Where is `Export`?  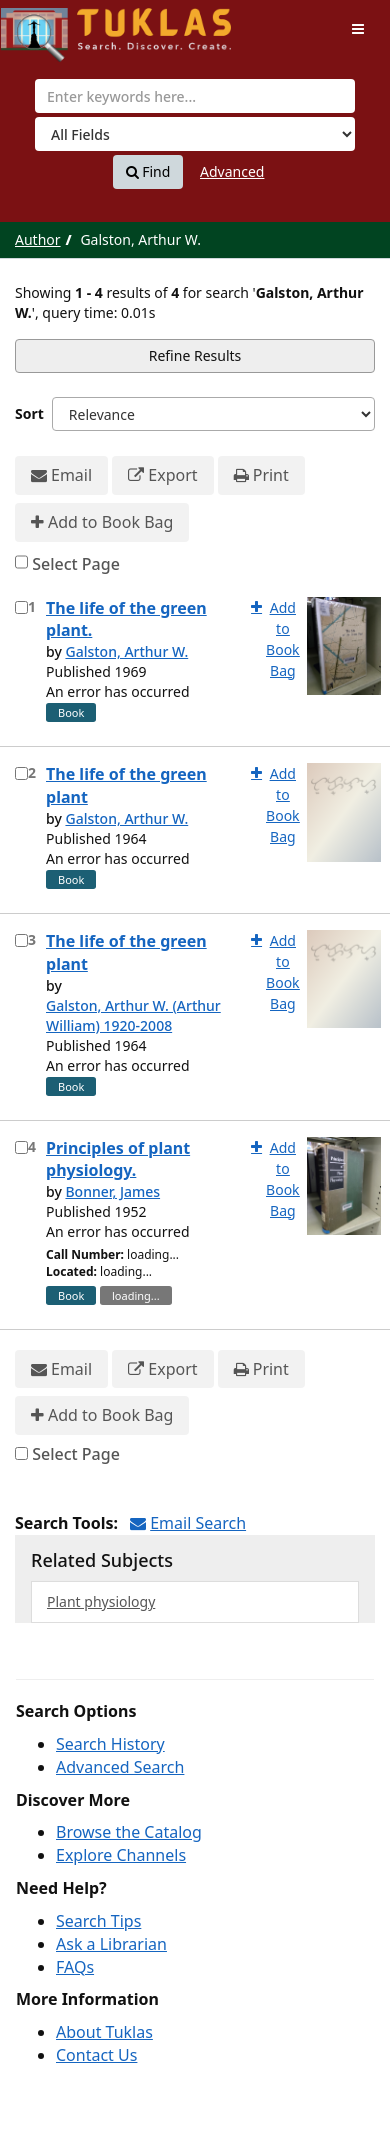 Export is located at coordinates (162, 475).